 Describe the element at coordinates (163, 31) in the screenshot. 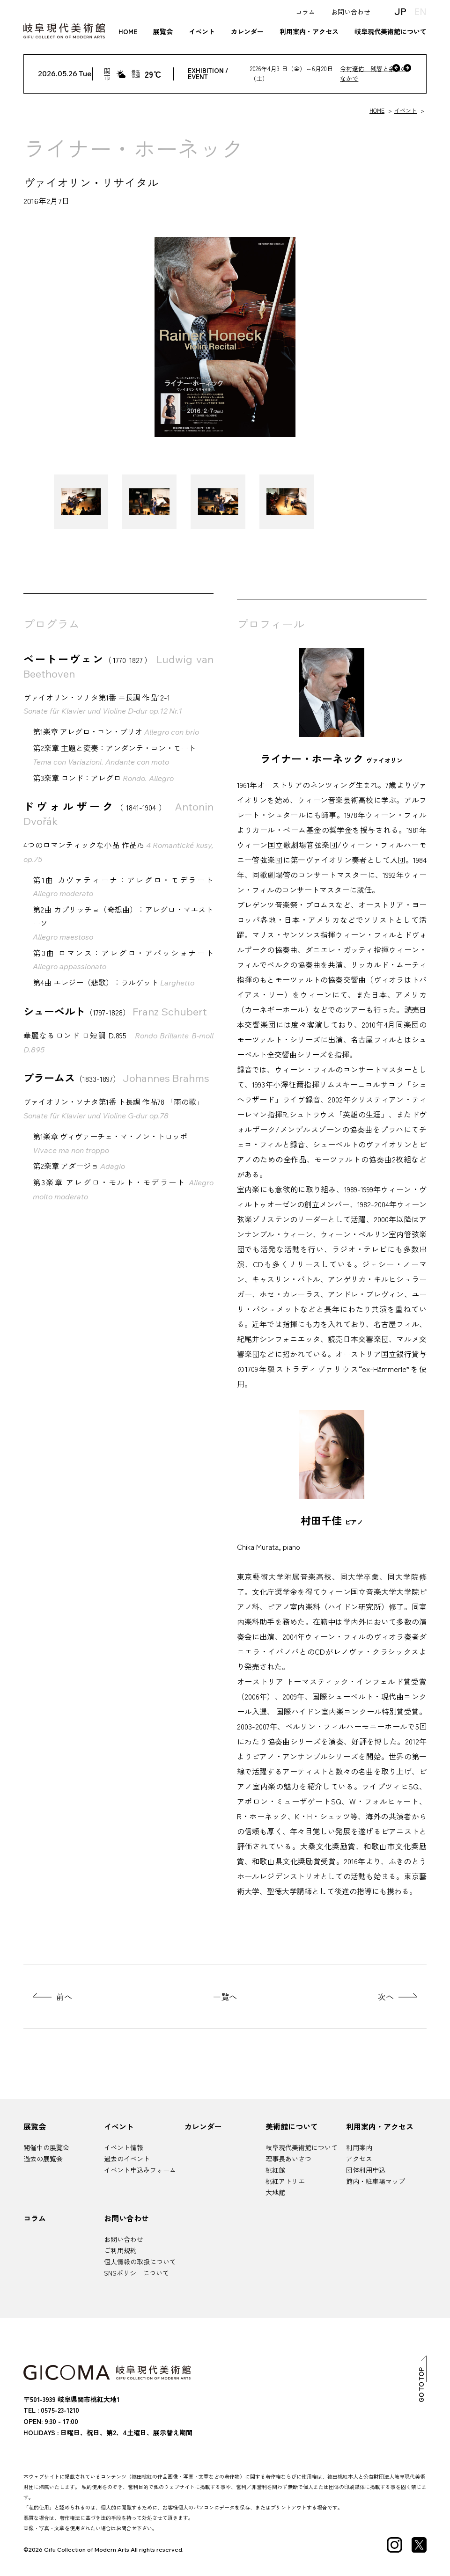

I see `展覧会` at that location.